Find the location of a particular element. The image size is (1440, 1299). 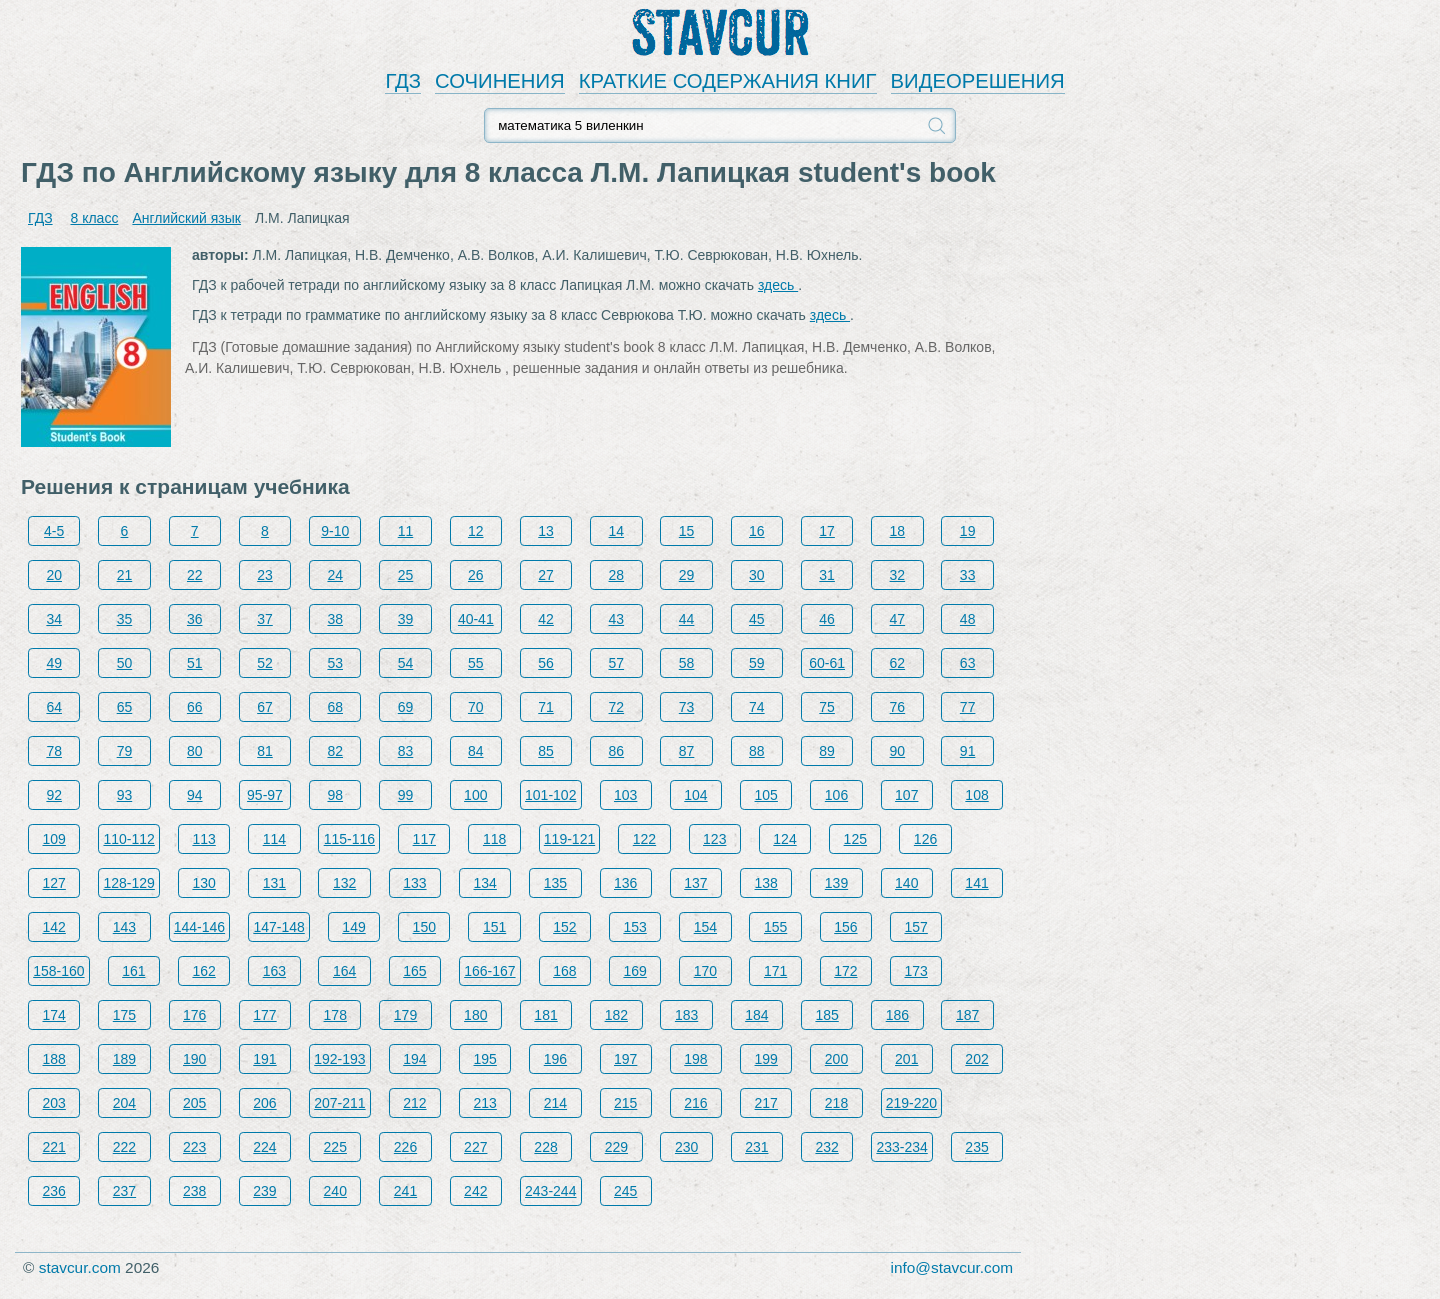

33 is located at coordinates (968, 575).